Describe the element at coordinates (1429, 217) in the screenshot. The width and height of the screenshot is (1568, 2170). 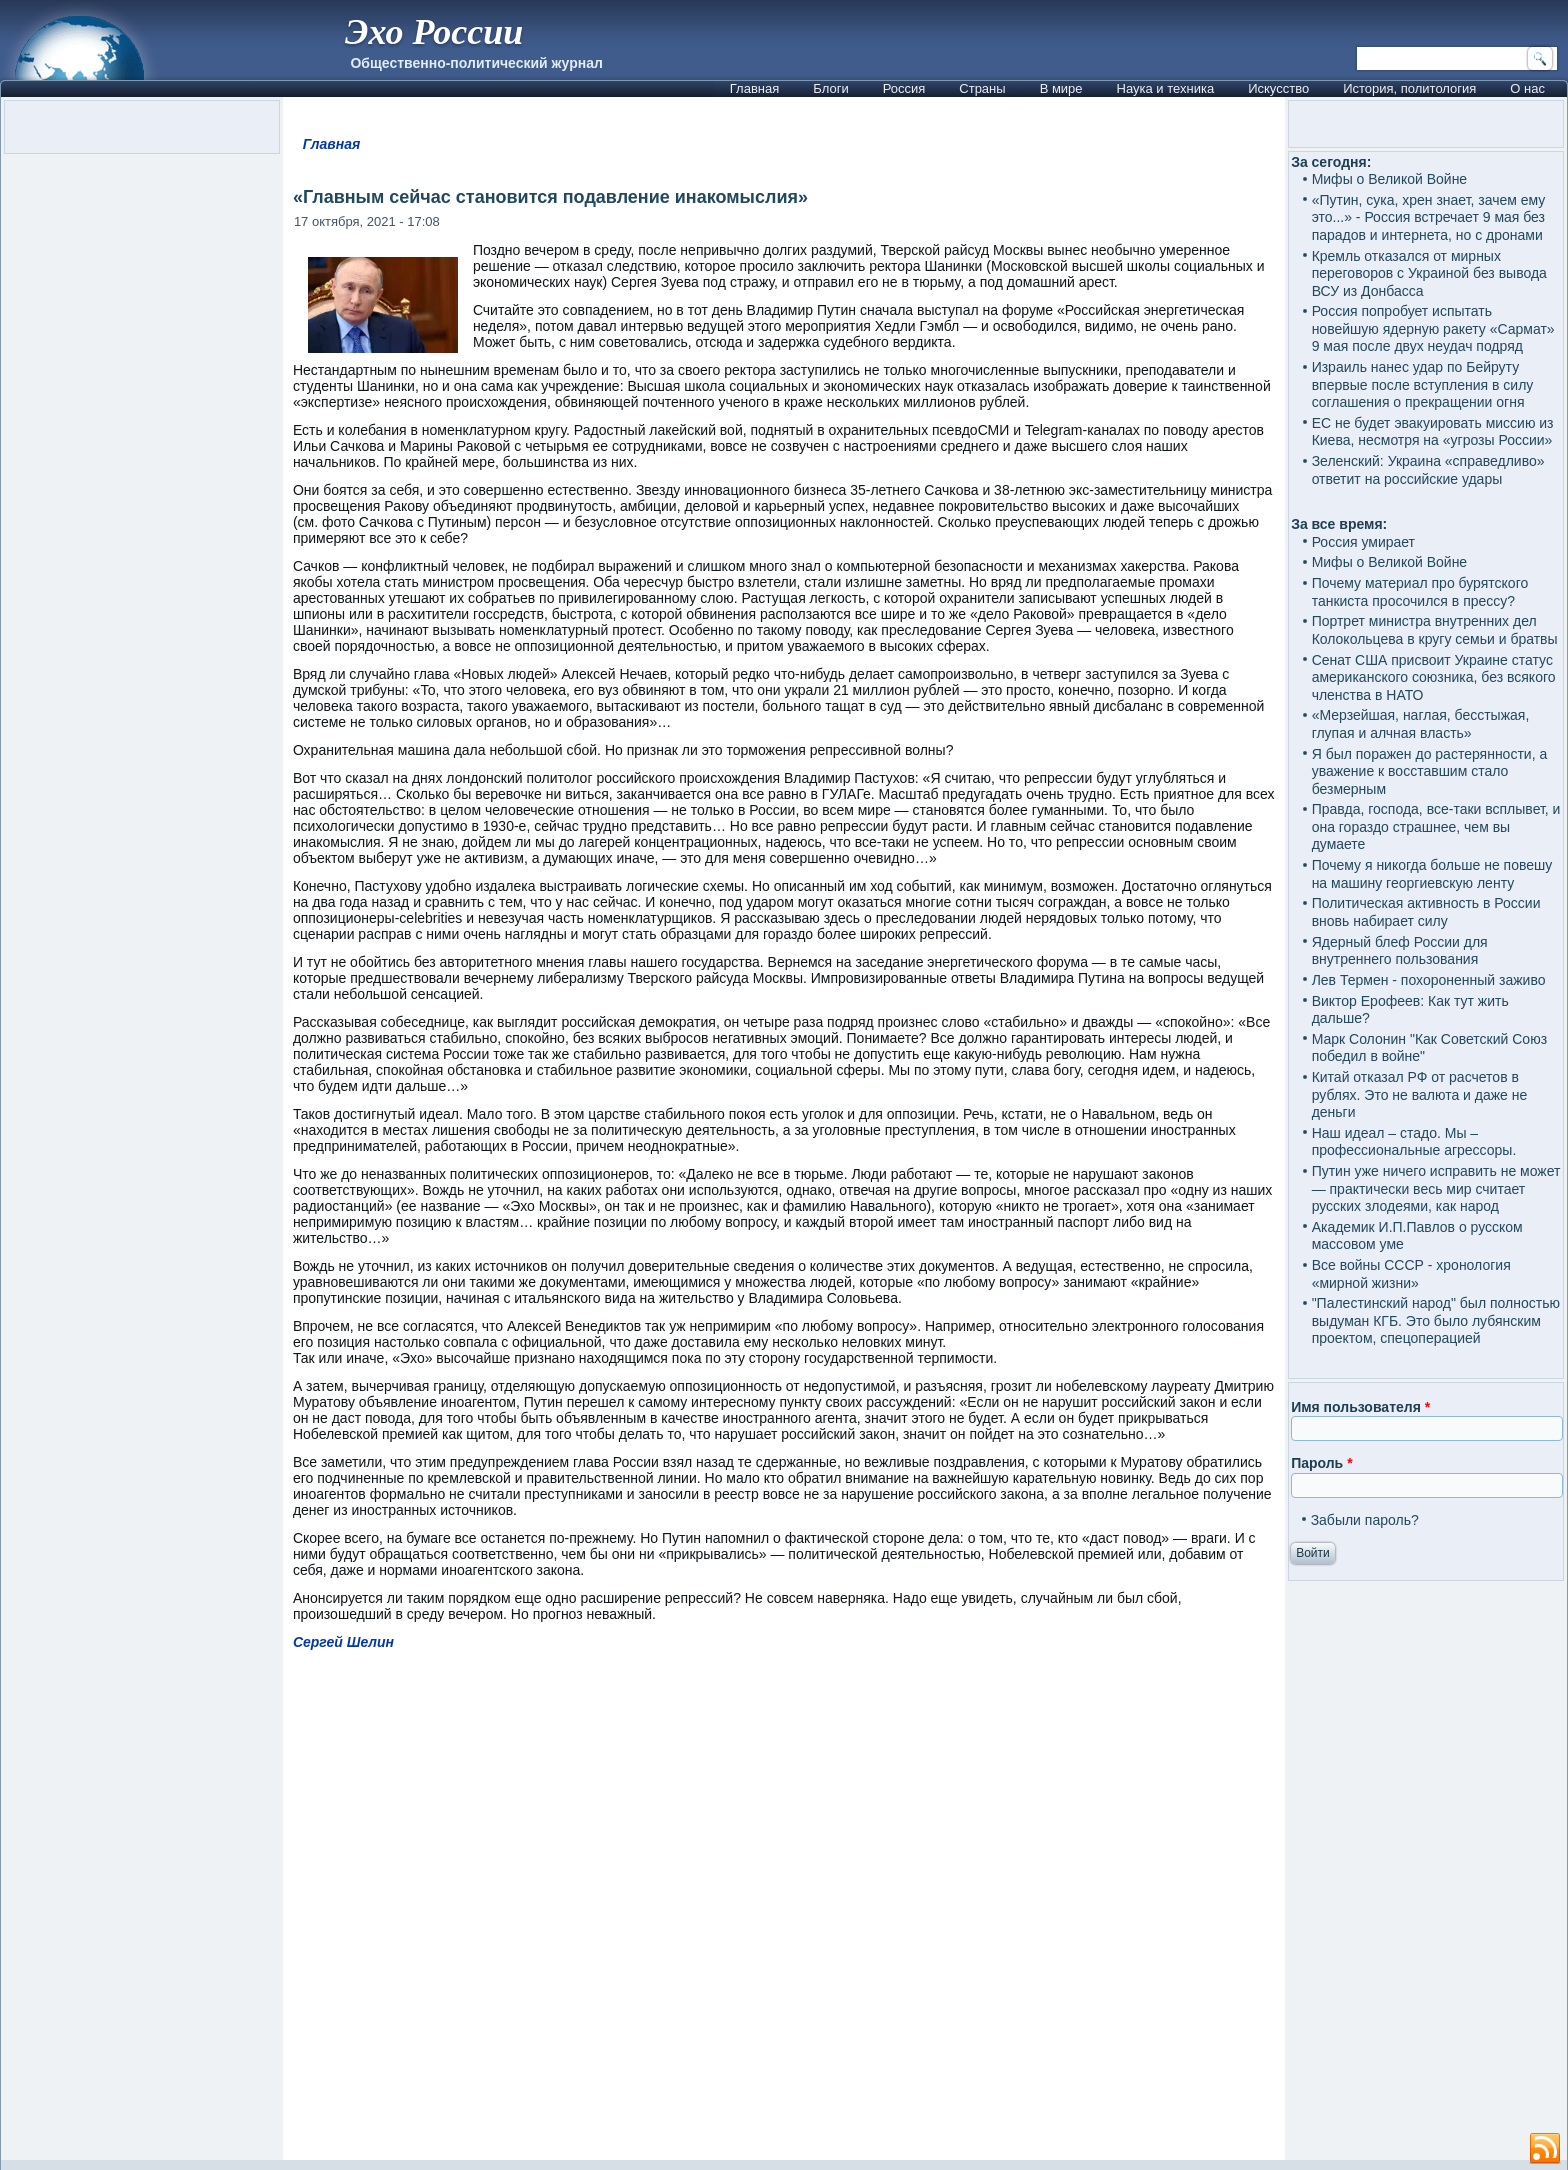
I see `«Путин, сука, хрен знает, зачем ему это...» - Россия встречает 9 мая без парадов и интернета, но с дронами` at that location.